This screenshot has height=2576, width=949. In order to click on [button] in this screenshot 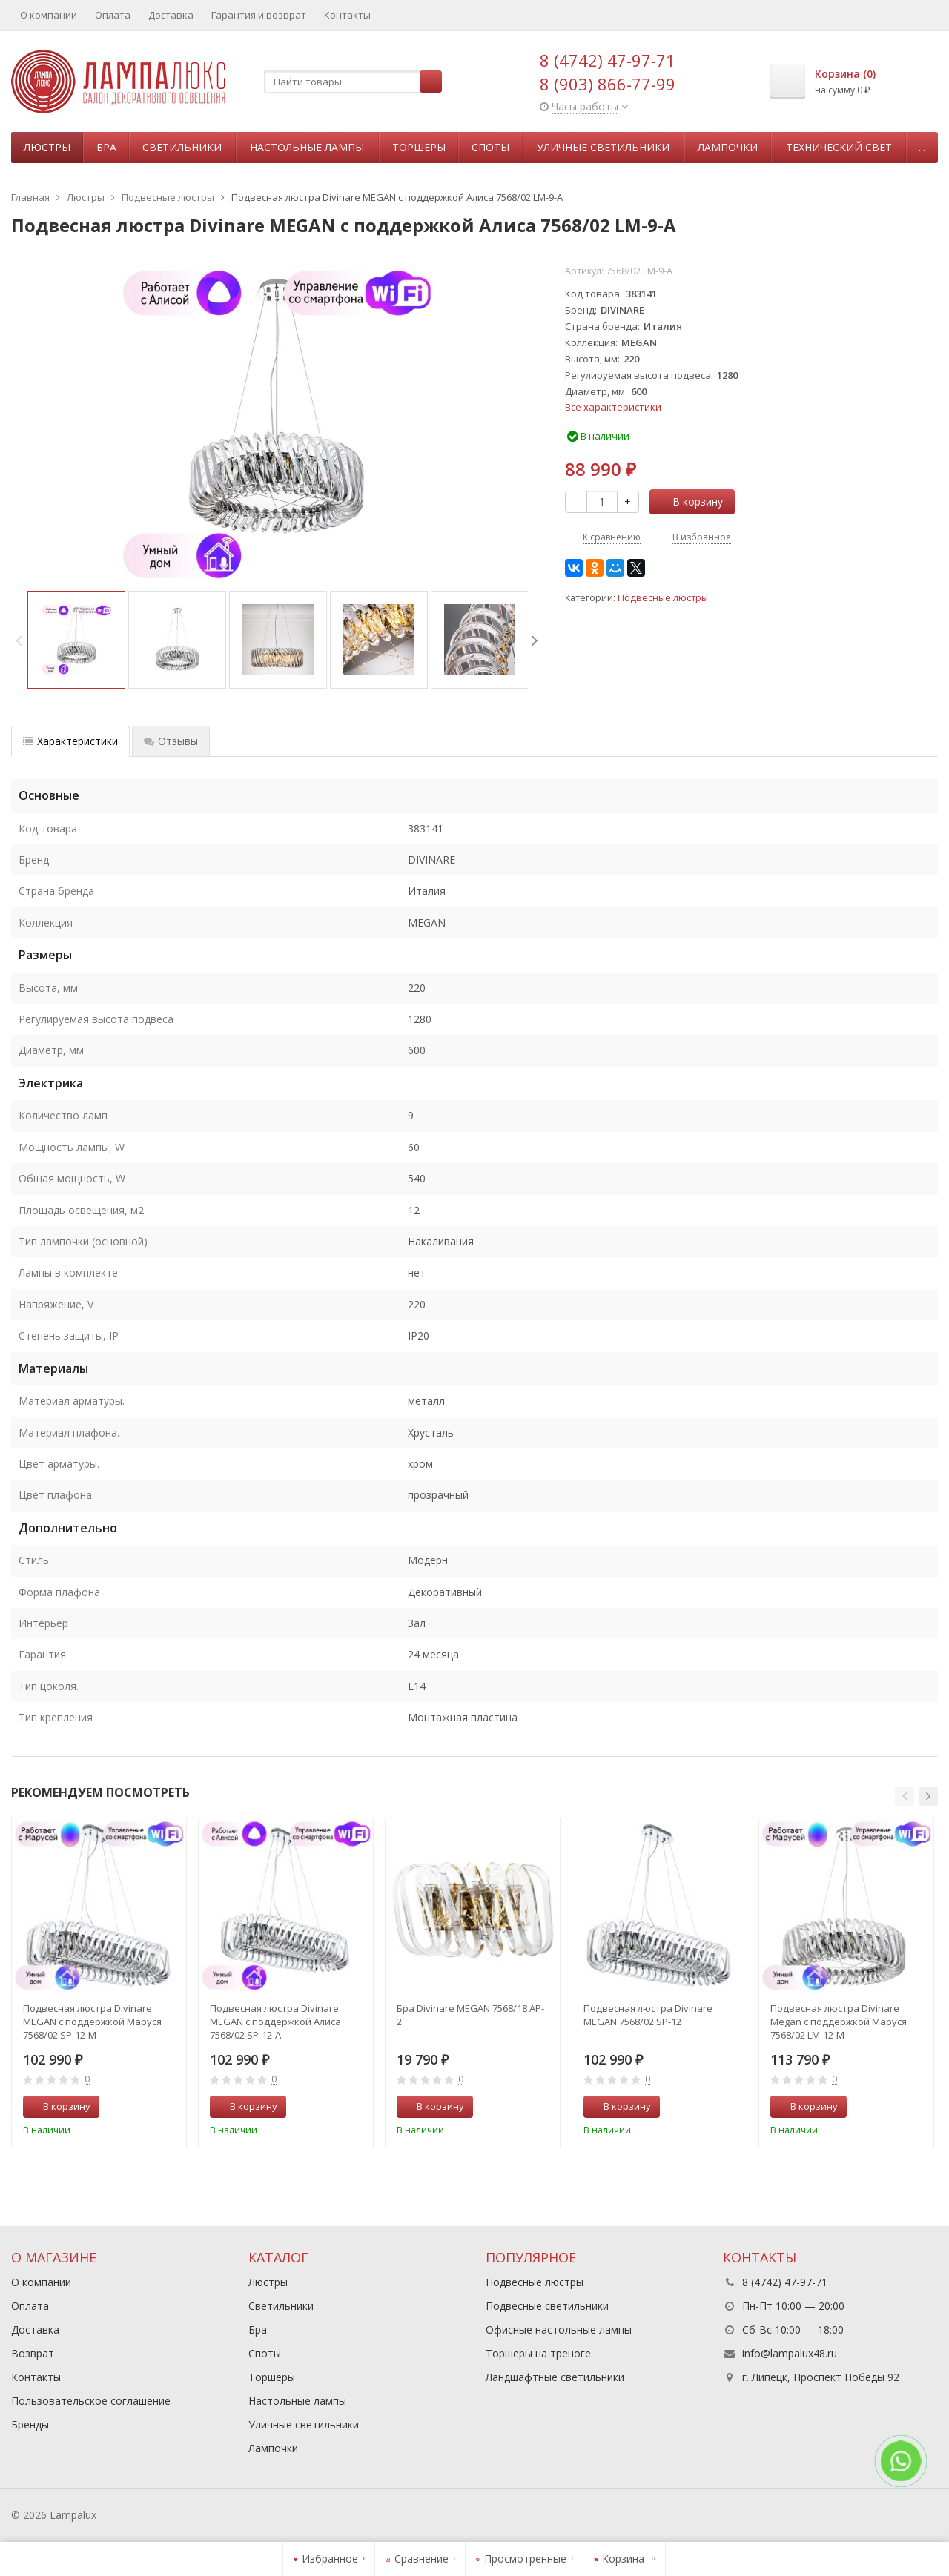, I will do `click(904, 1796)`.